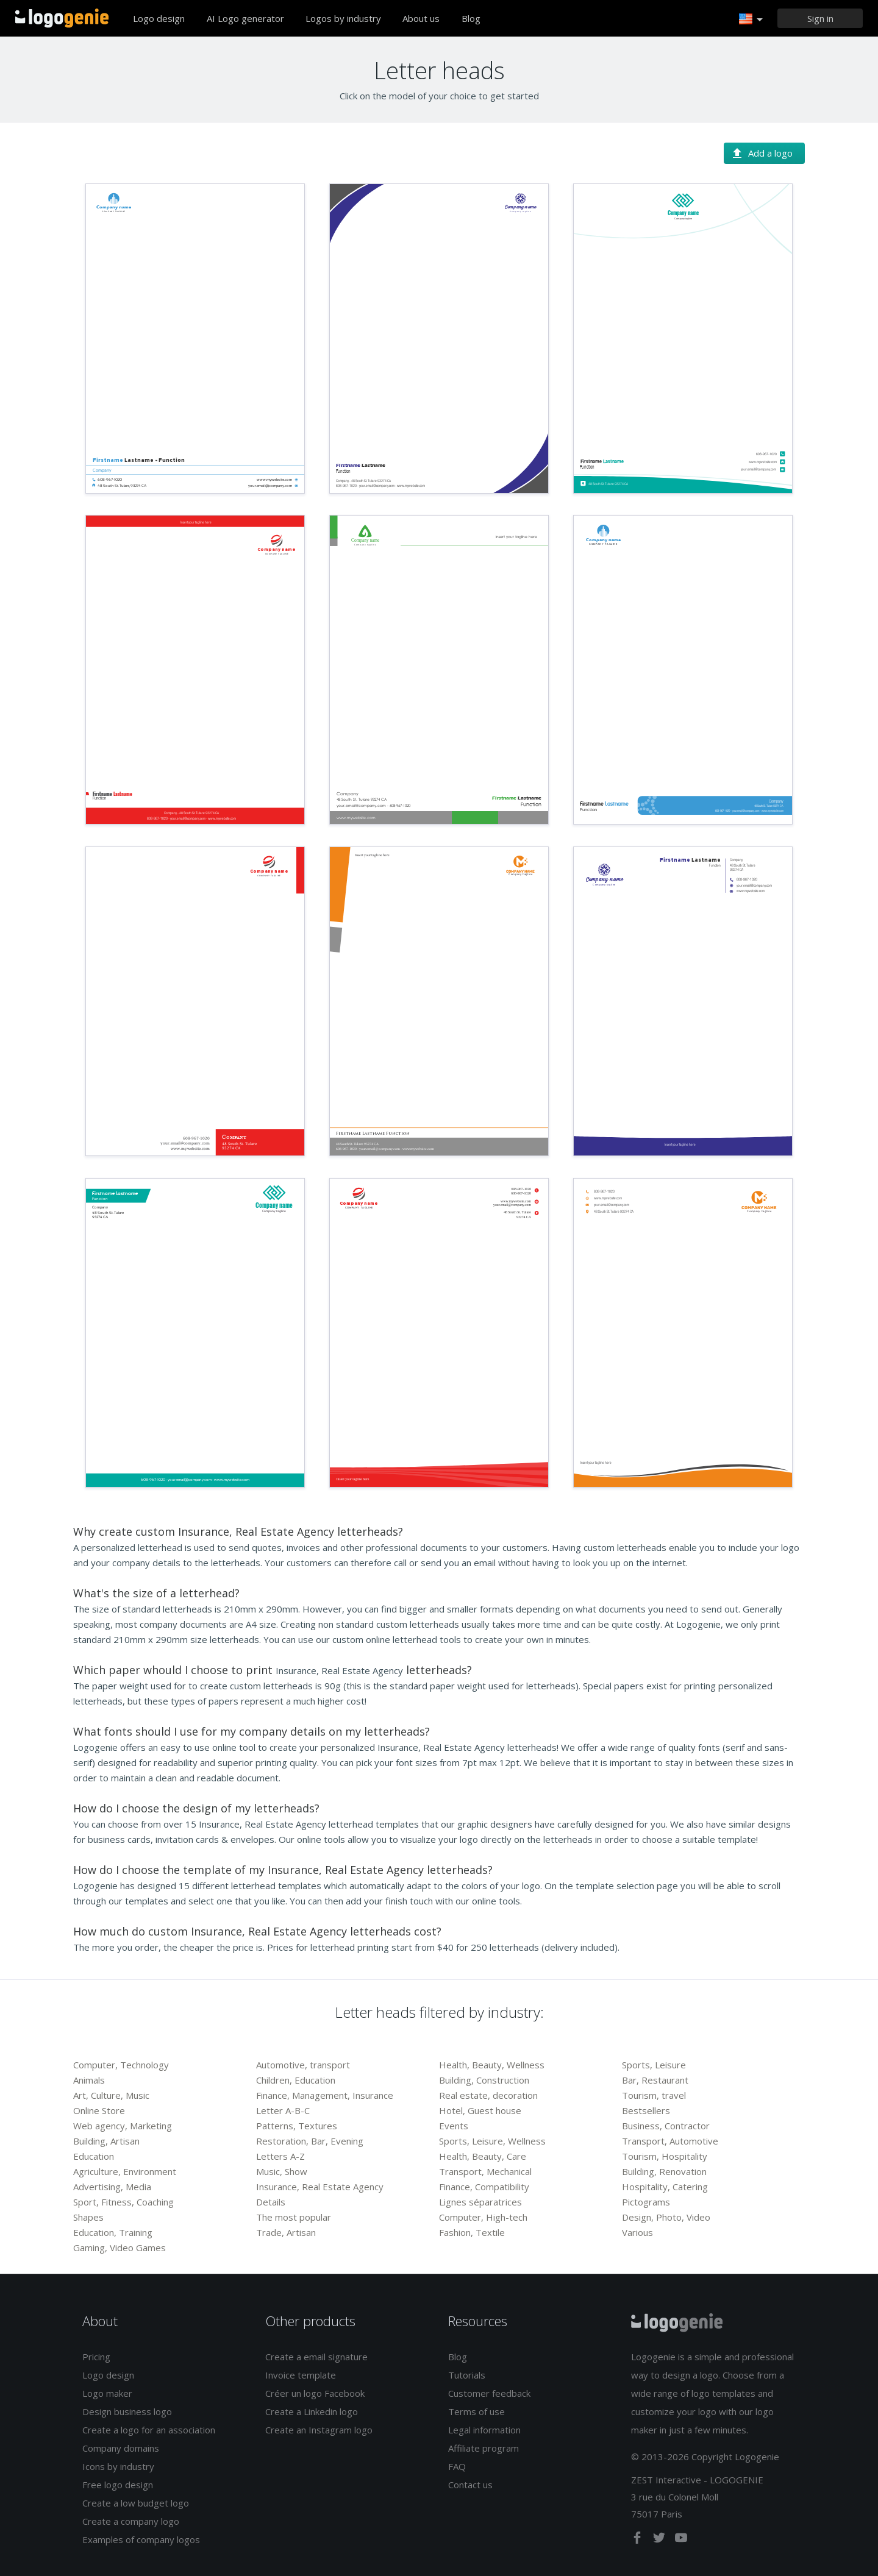 The image size is (878, 2576). I want to click on Automotive, transport, so click(303, 2065).